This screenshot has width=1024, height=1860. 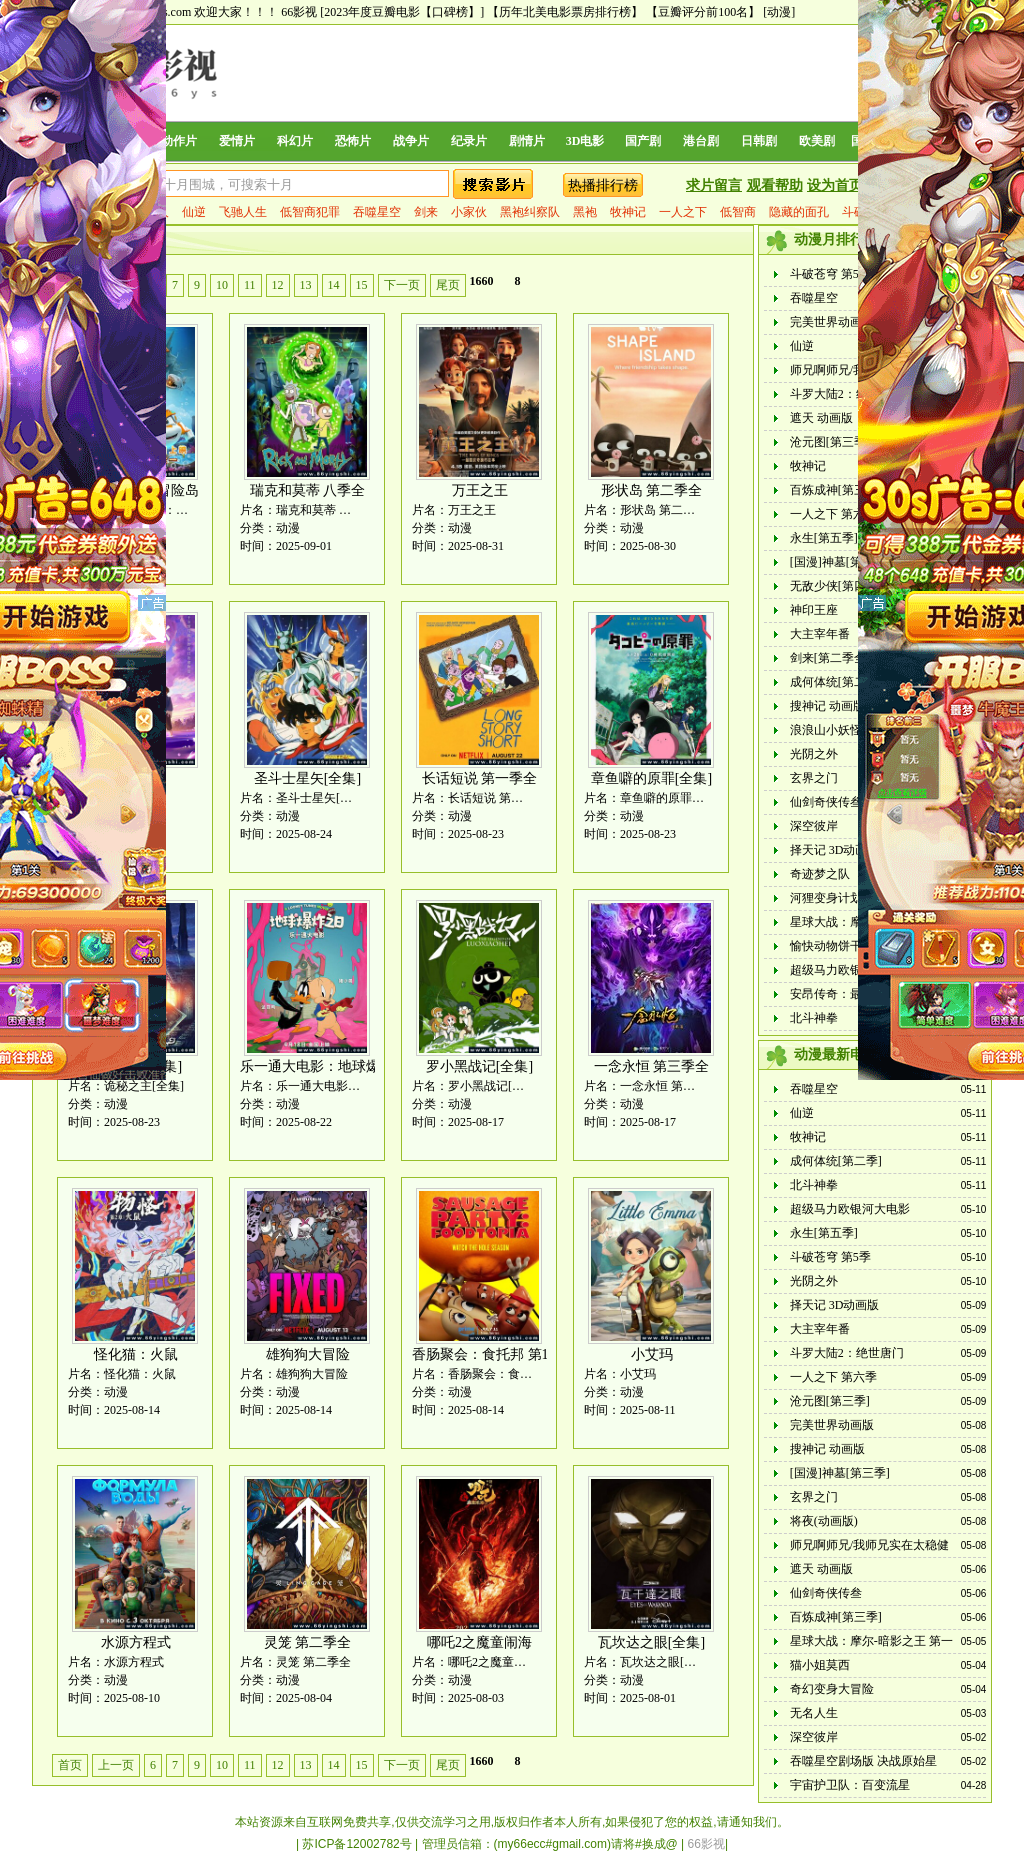 I want to click on 宇宙护卫队：百变流星, so click(x=850, y=1785).